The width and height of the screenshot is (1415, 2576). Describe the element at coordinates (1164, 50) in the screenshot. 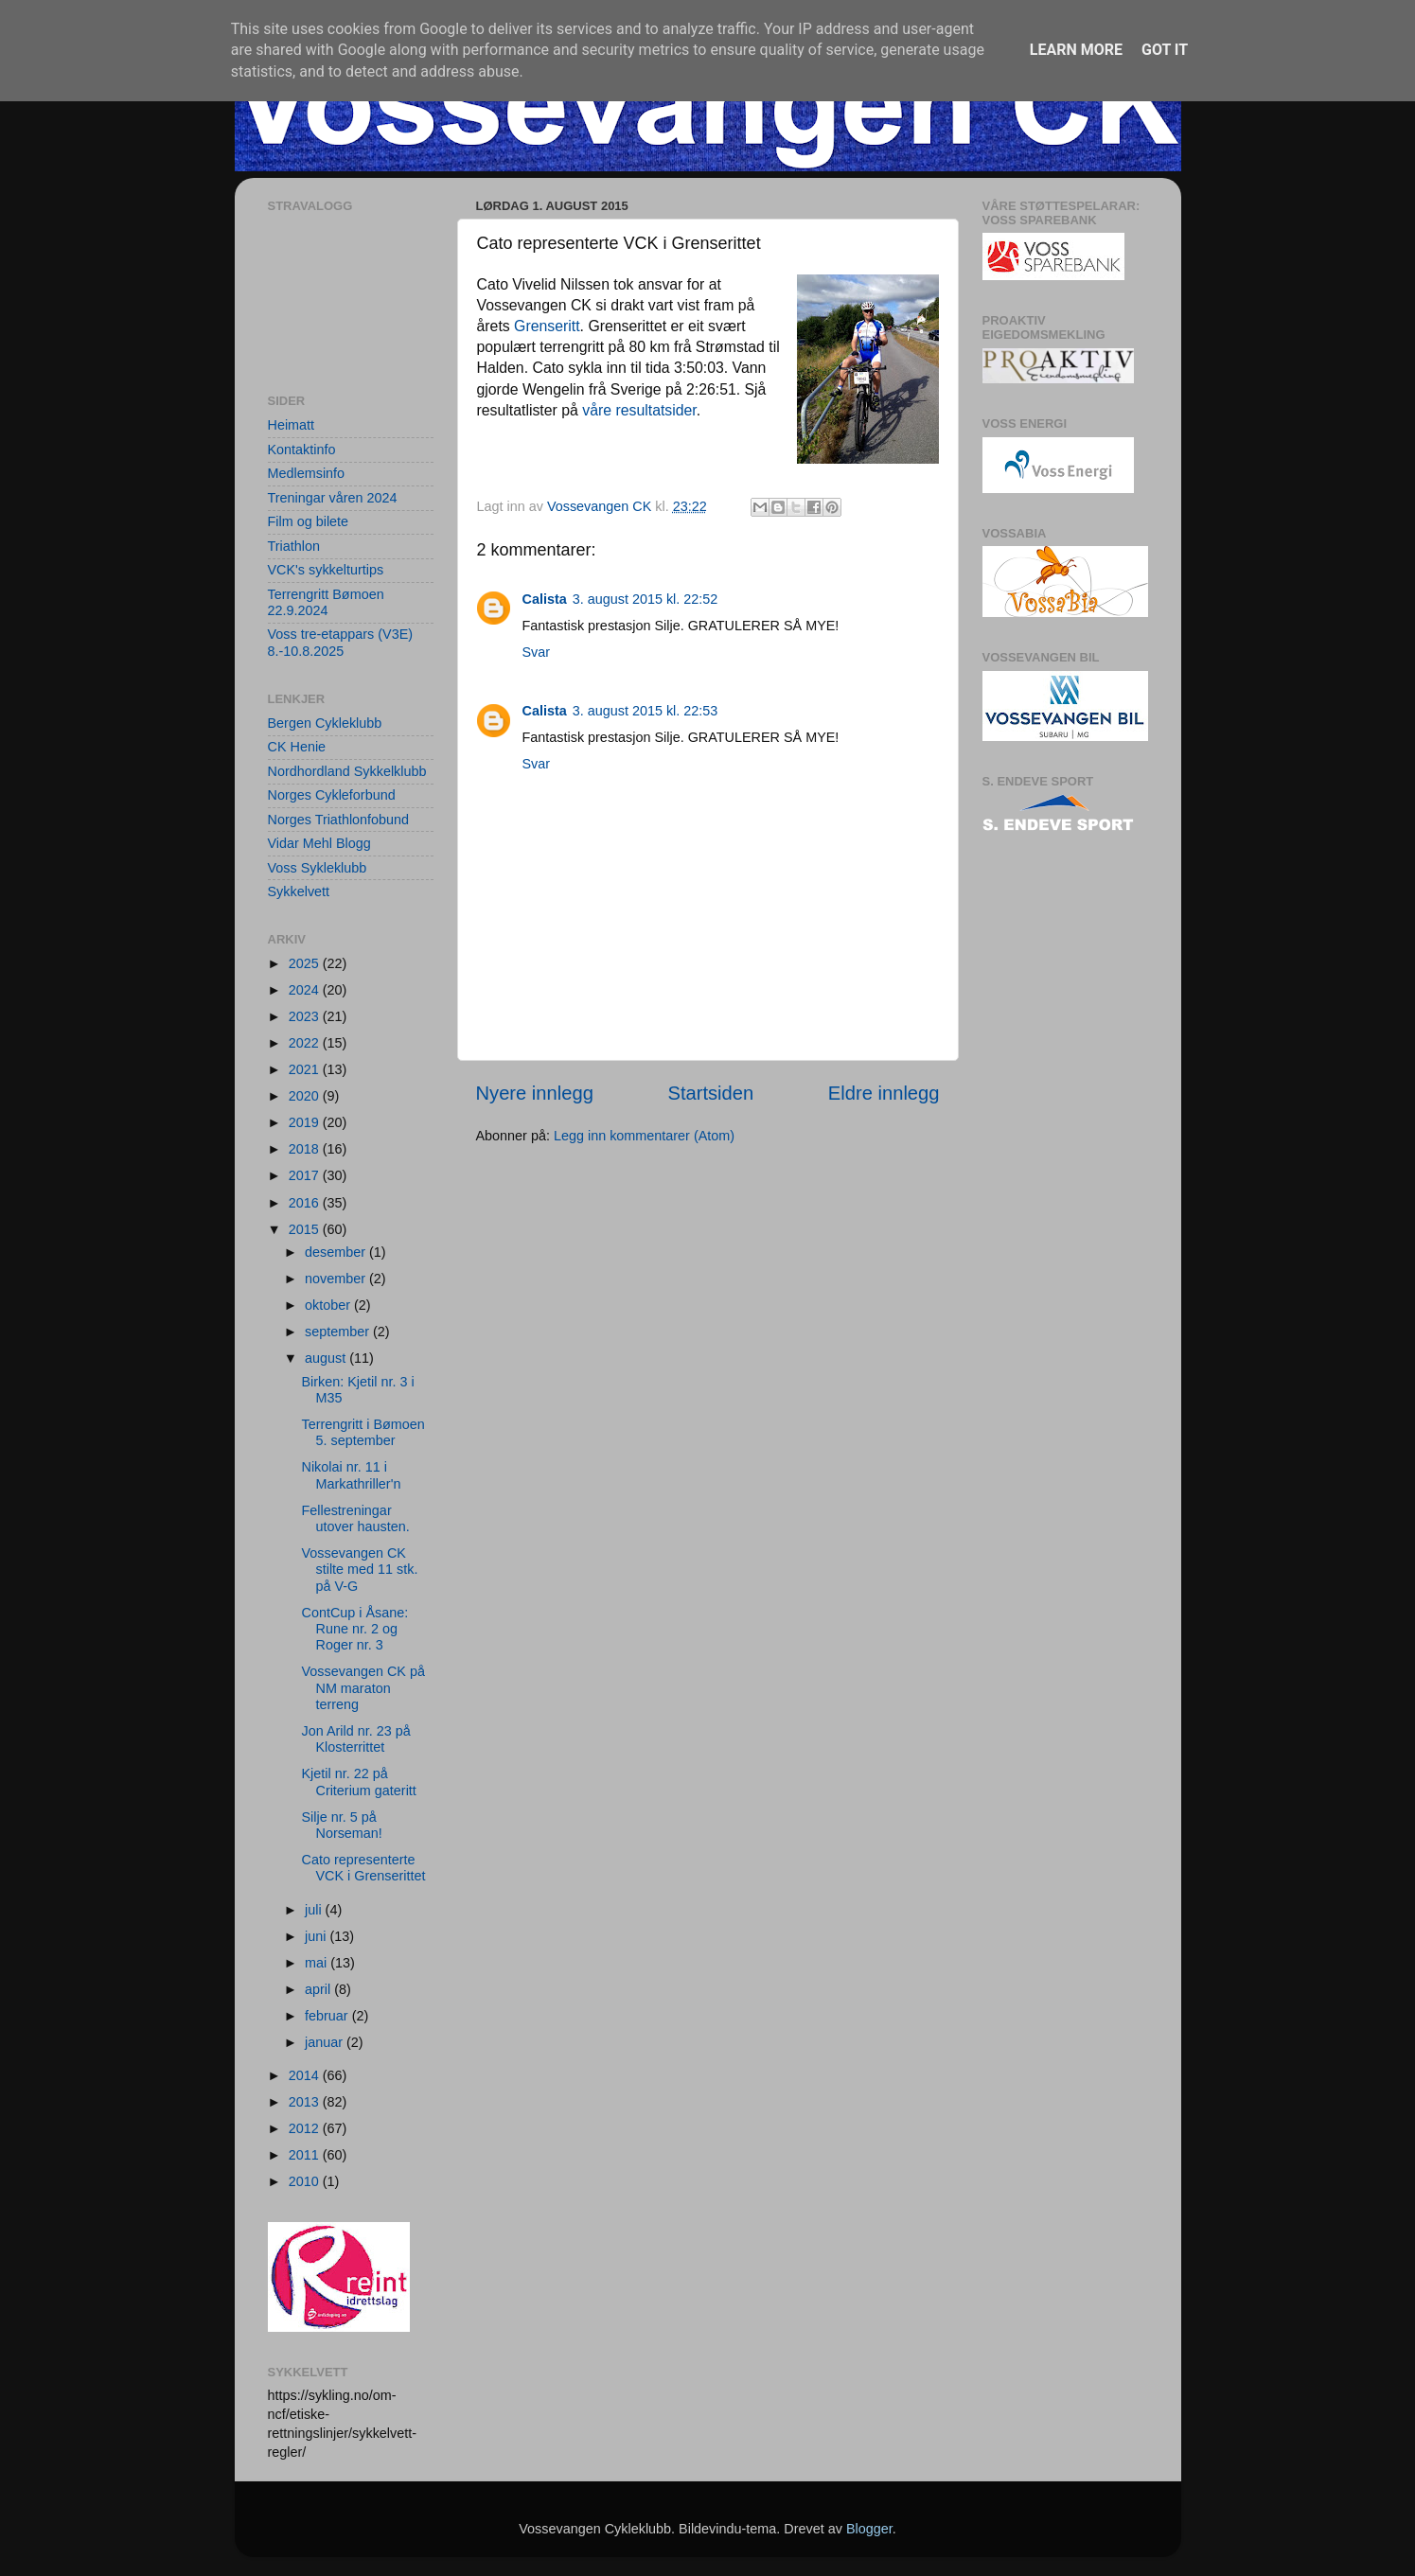

I see `Got it` at that location.